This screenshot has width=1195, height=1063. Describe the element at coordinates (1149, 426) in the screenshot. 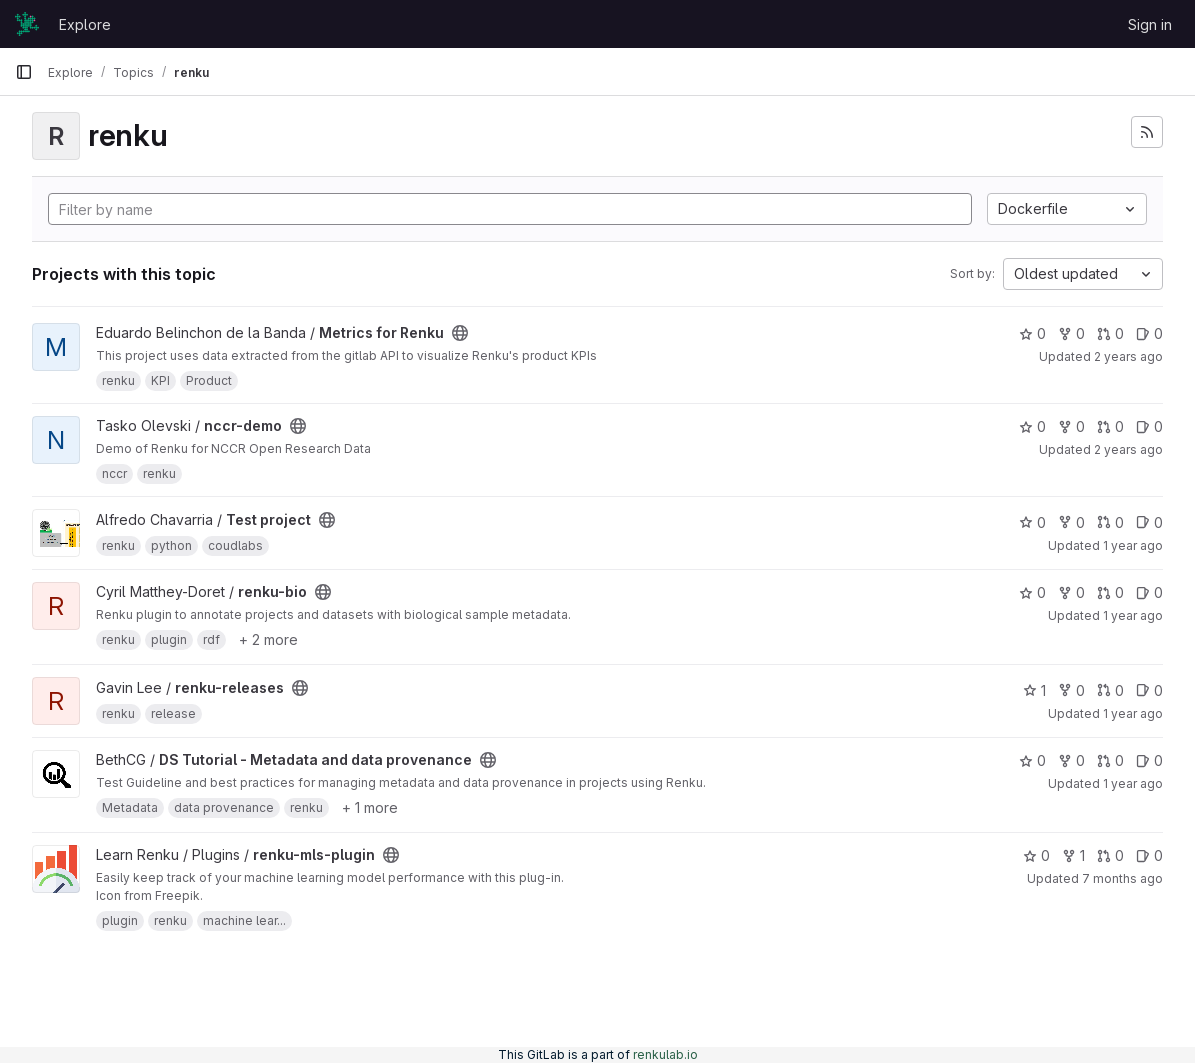

I see `0 [nccr-demo has 0 open issues]` at that location.